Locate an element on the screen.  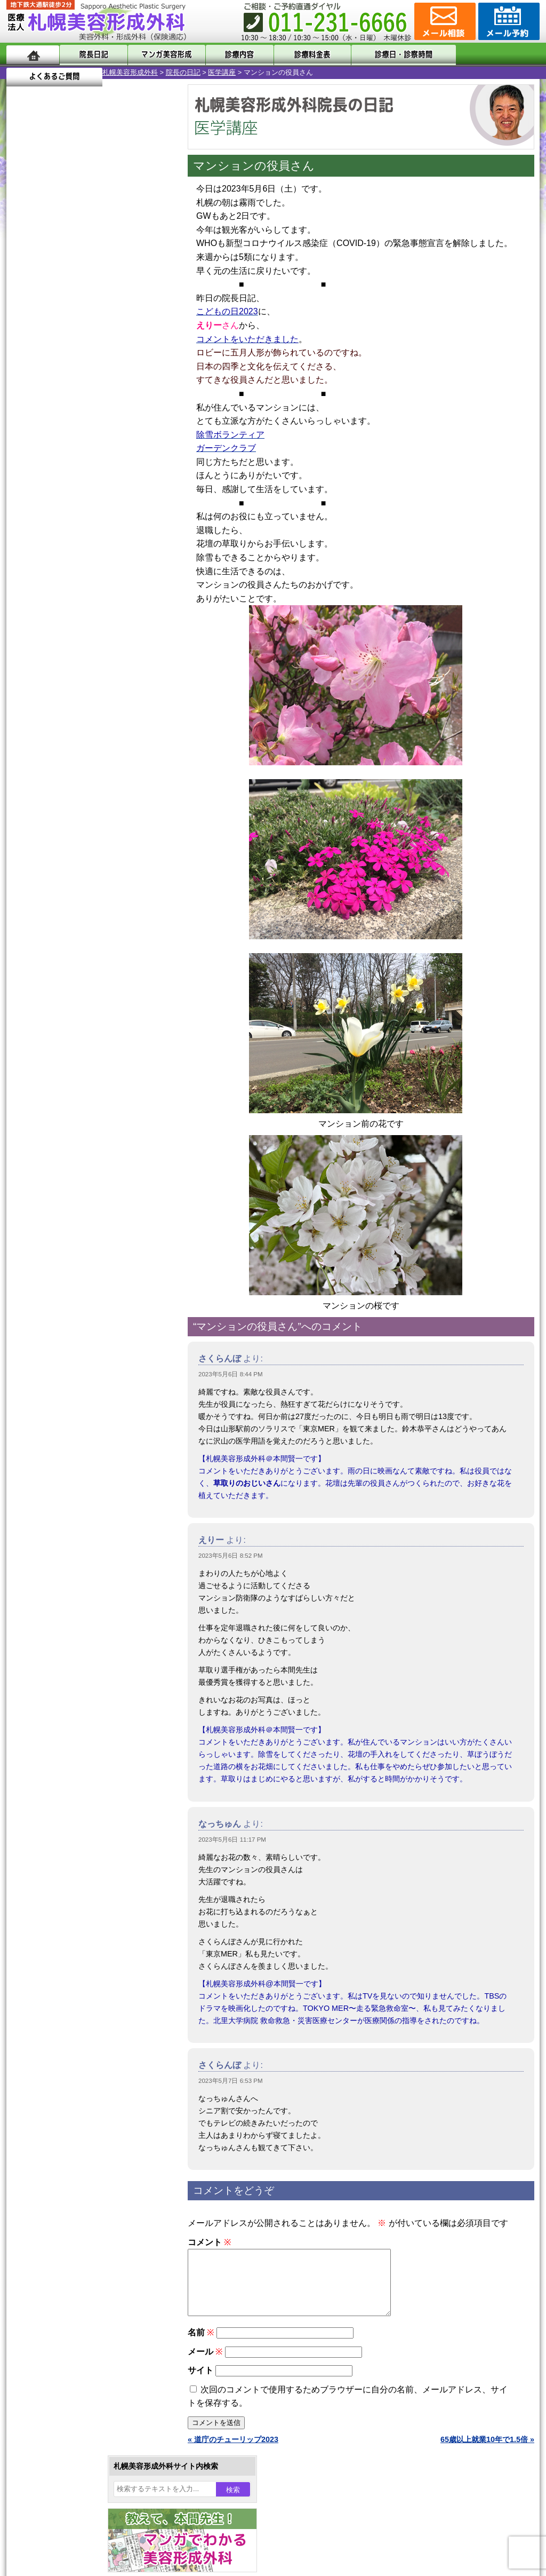
2023年5月7日 6:53 PM is located at coordinates (230, 2081).